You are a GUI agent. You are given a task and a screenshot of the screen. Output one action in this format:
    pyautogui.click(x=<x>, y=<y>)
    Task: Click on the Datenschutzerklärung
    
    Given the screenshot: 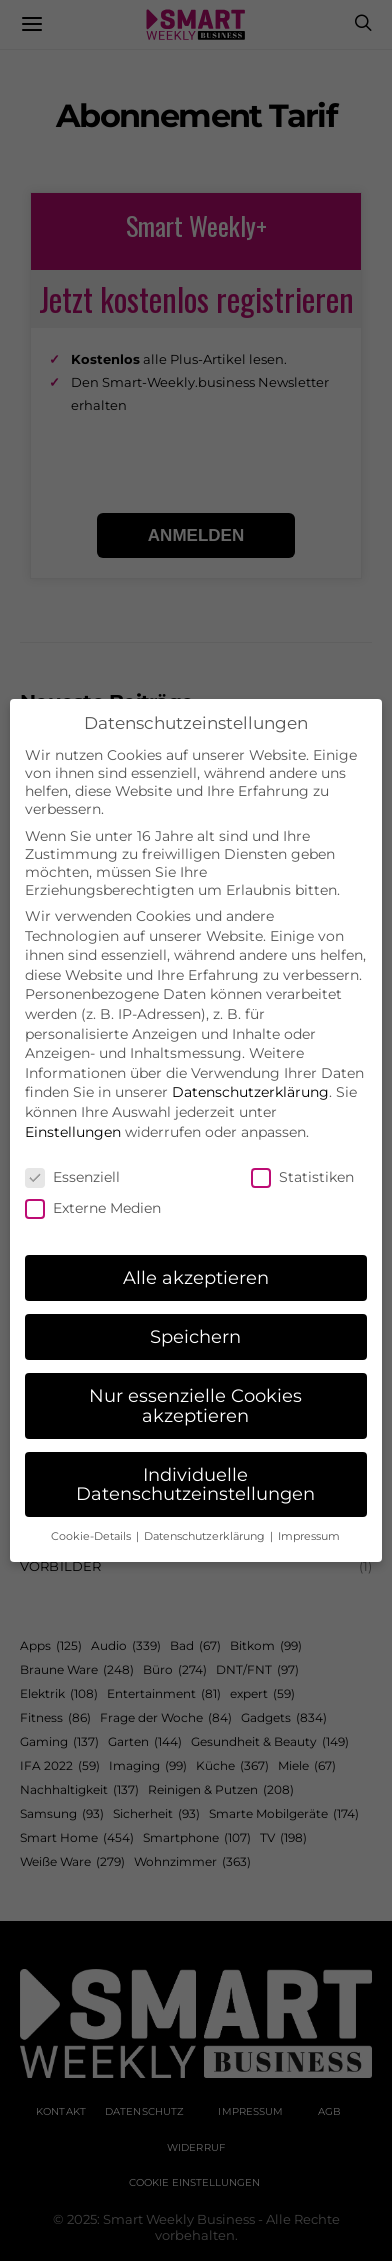 What is the action you would take?
    pyautogui.click(x=250, y=1071)
    